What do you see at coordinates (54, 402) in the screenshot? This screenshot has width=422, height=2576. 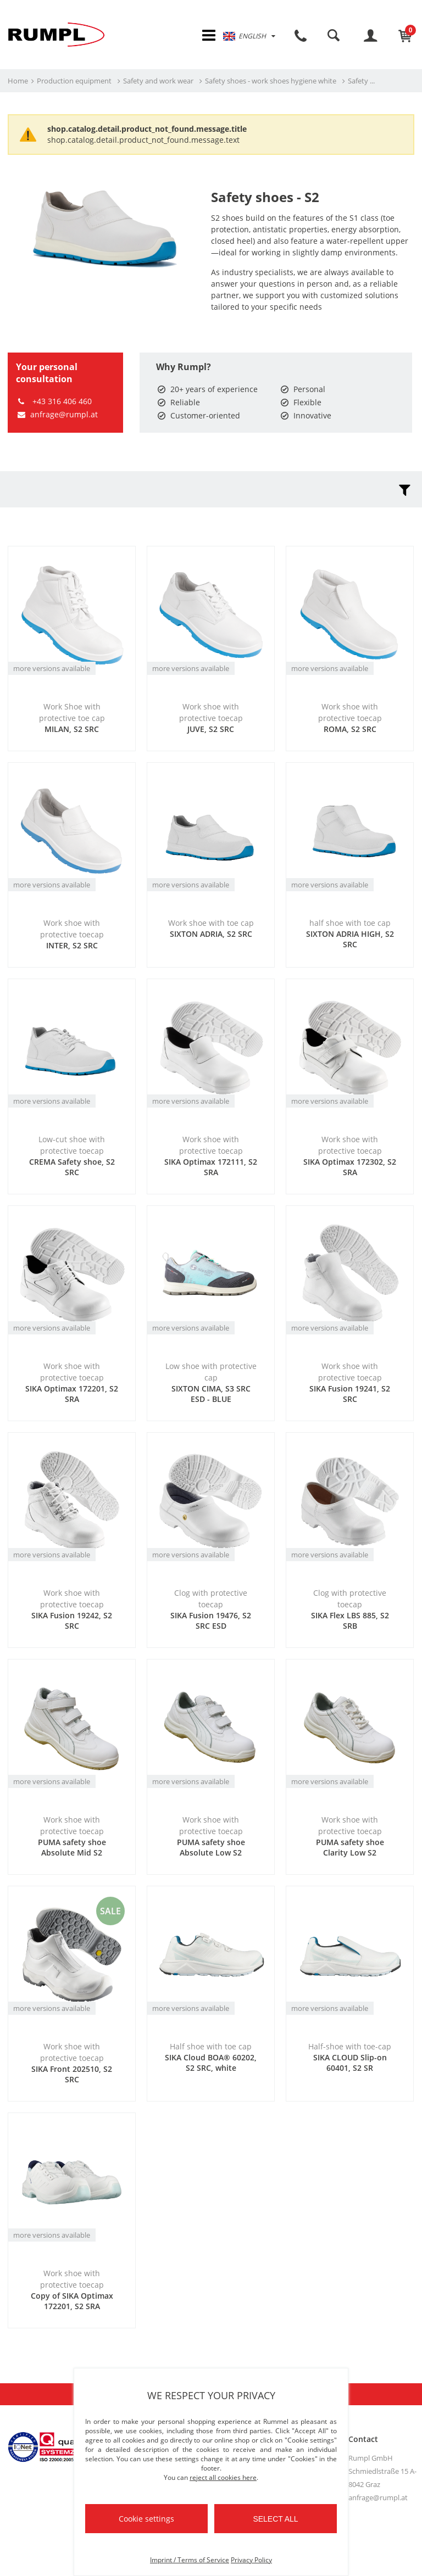 I see `+43 316 406 460` at bounding box center [54, 402].